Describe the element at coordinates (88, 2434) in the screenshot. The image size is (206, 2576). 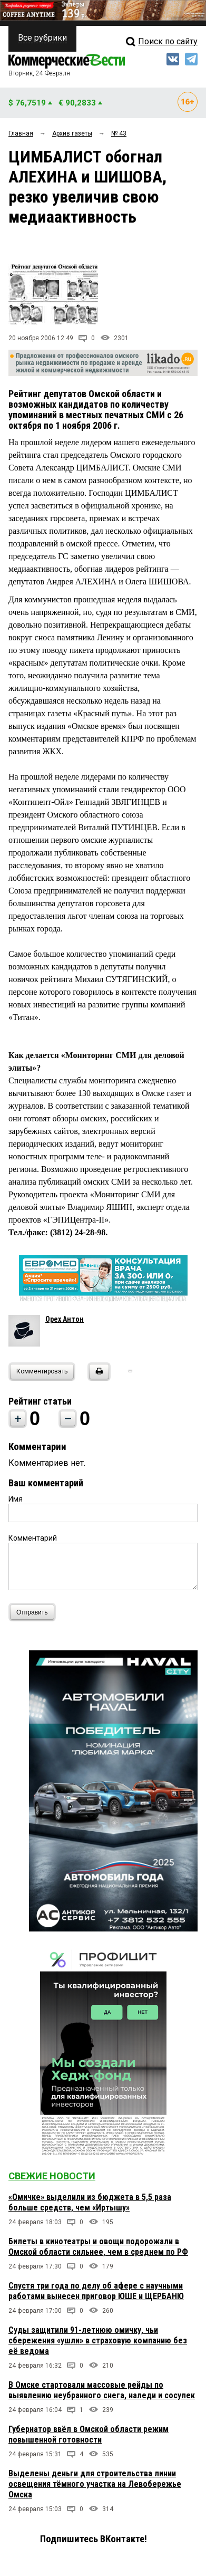
I see `Губернатор ввёл в Омской области режим повышенной готовности` at that location.